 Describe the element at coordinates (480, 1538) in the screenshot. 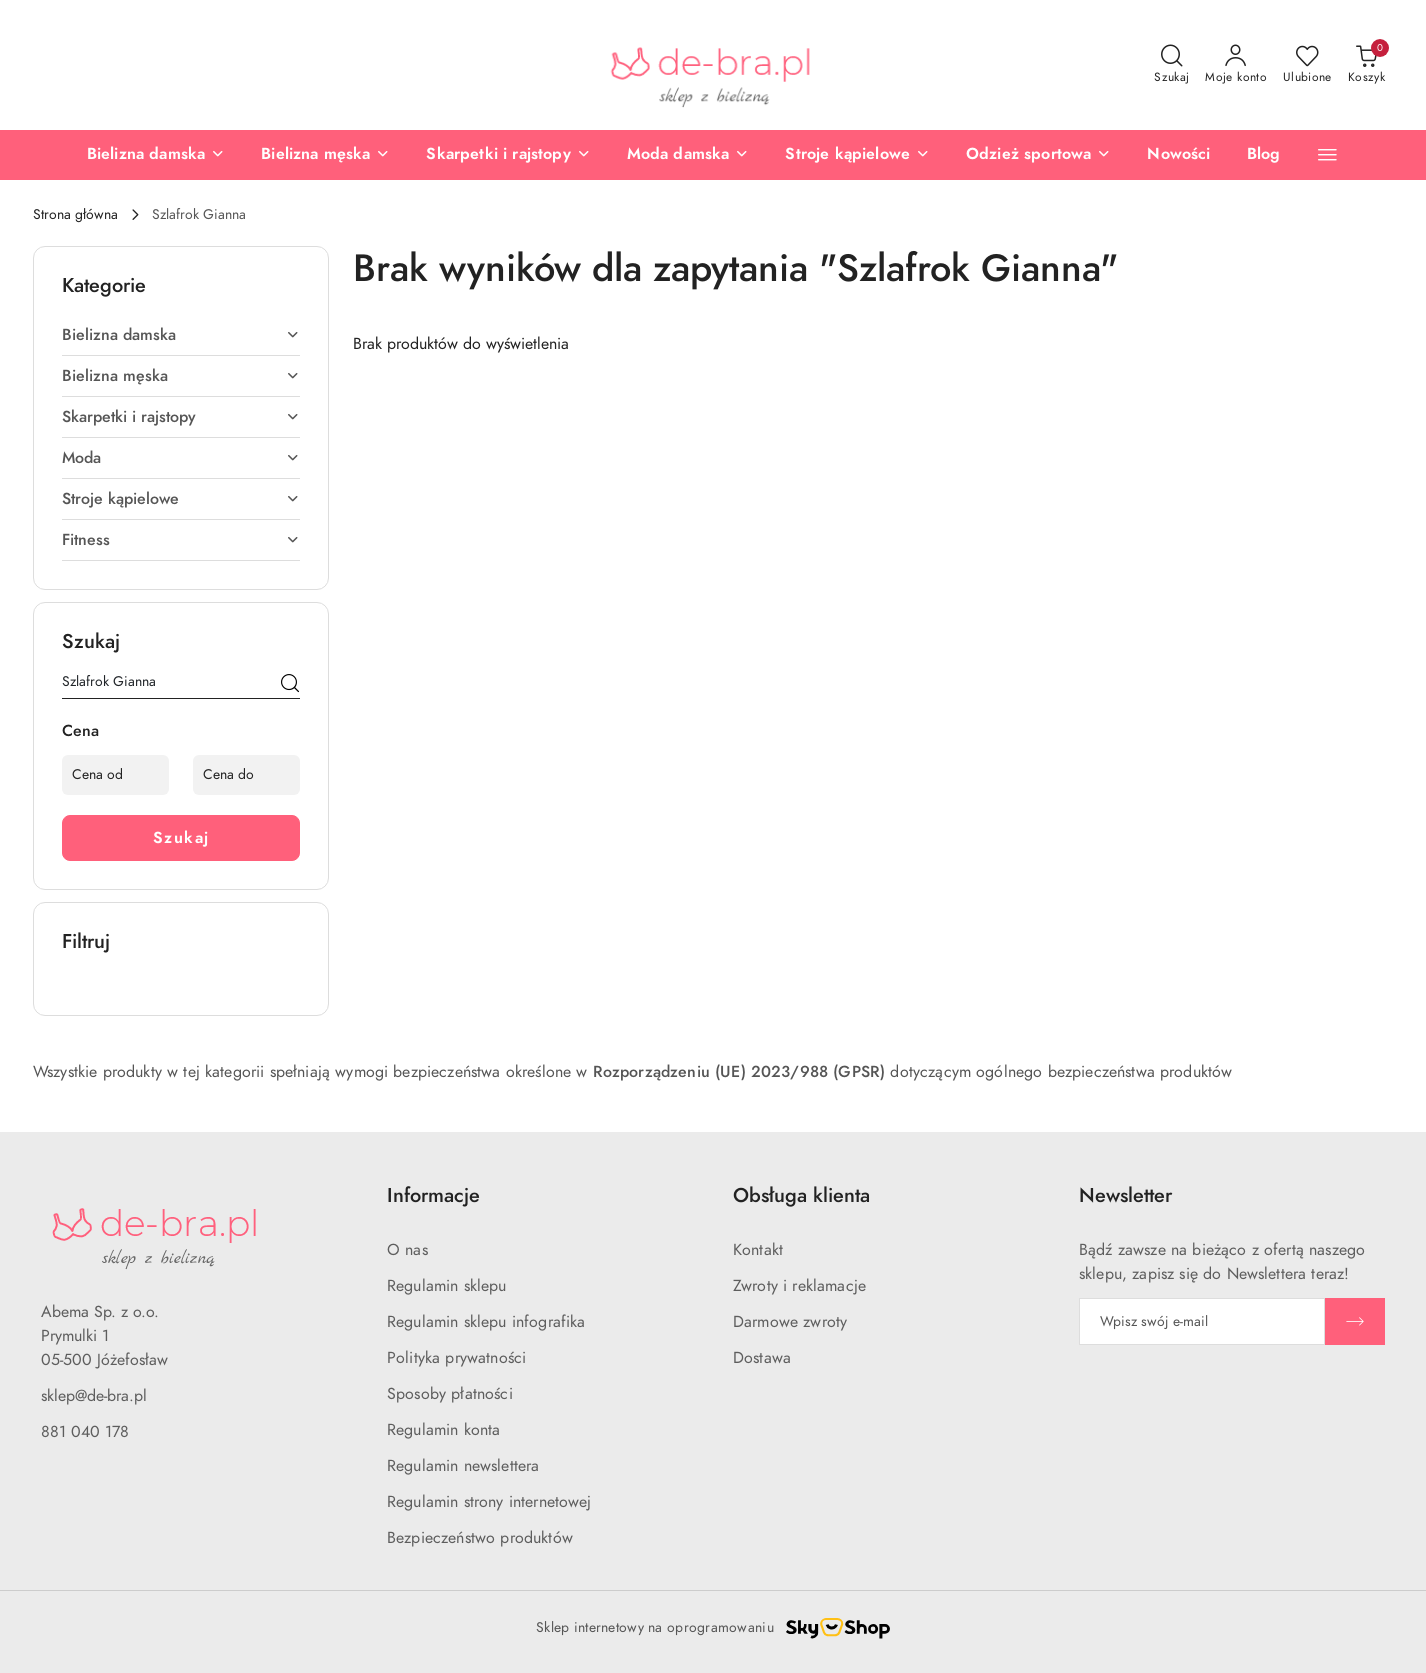

I see `Bezpieczeństwo produktów` at that location.